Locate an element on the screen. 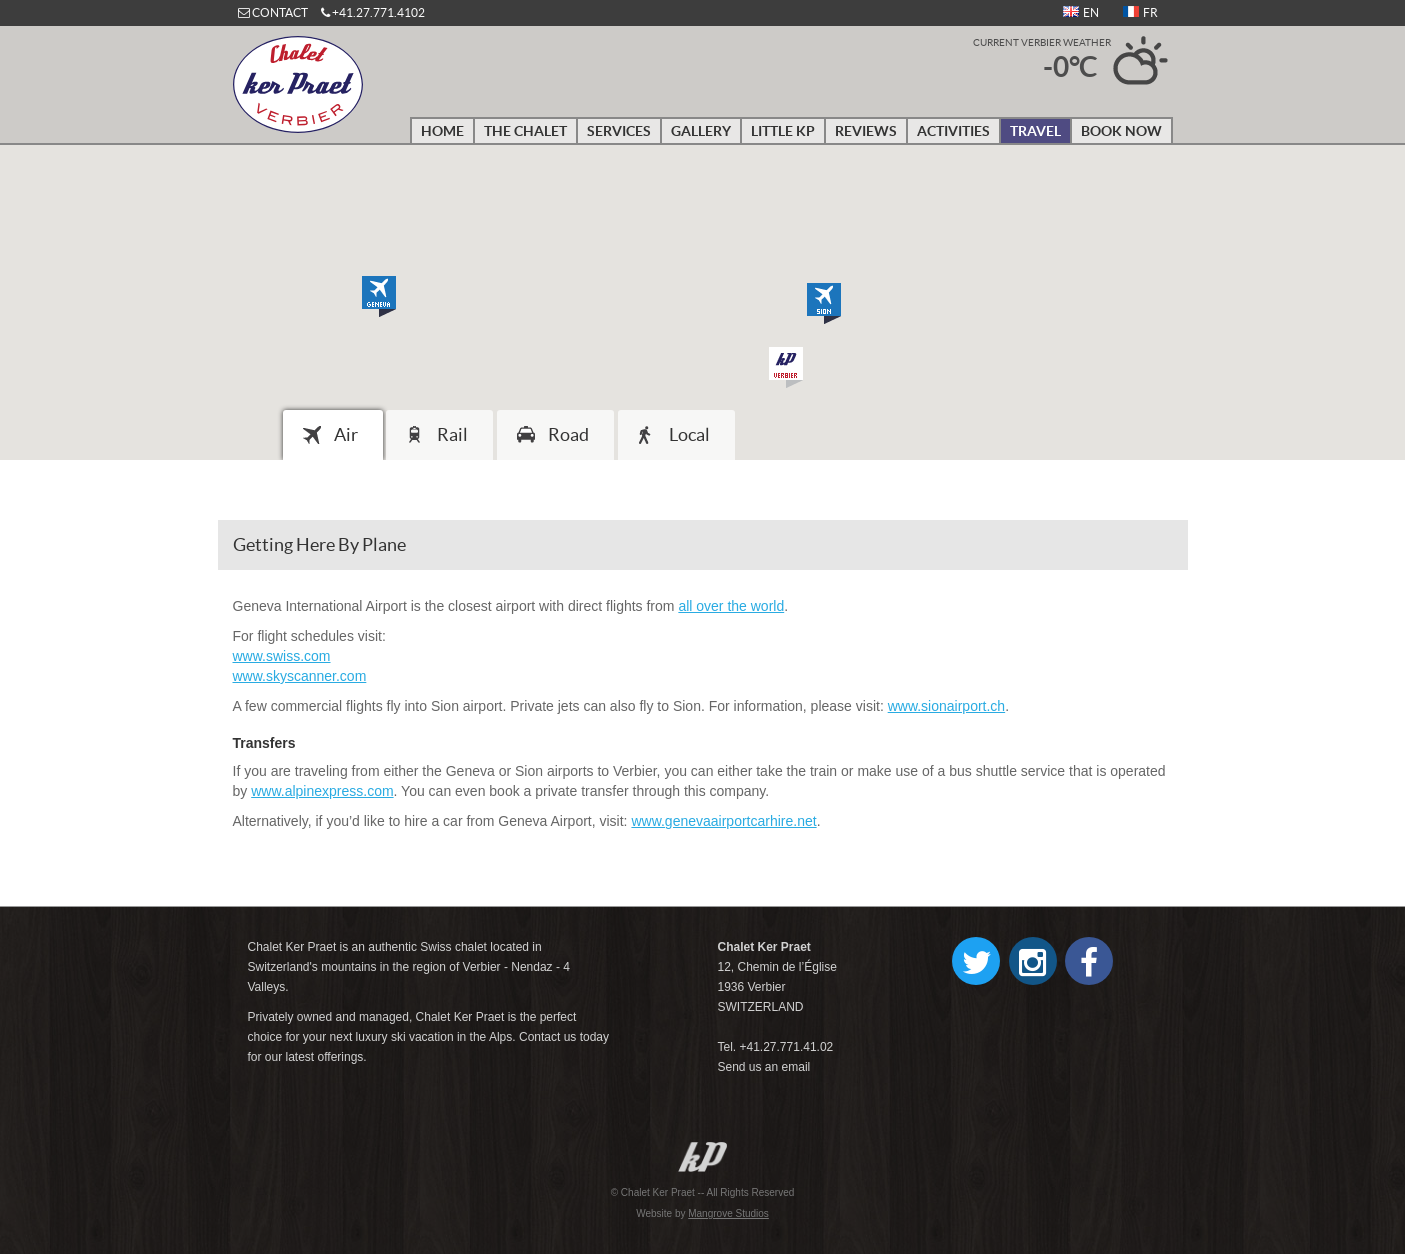  The Chalet is located at coordinates (525, 131).